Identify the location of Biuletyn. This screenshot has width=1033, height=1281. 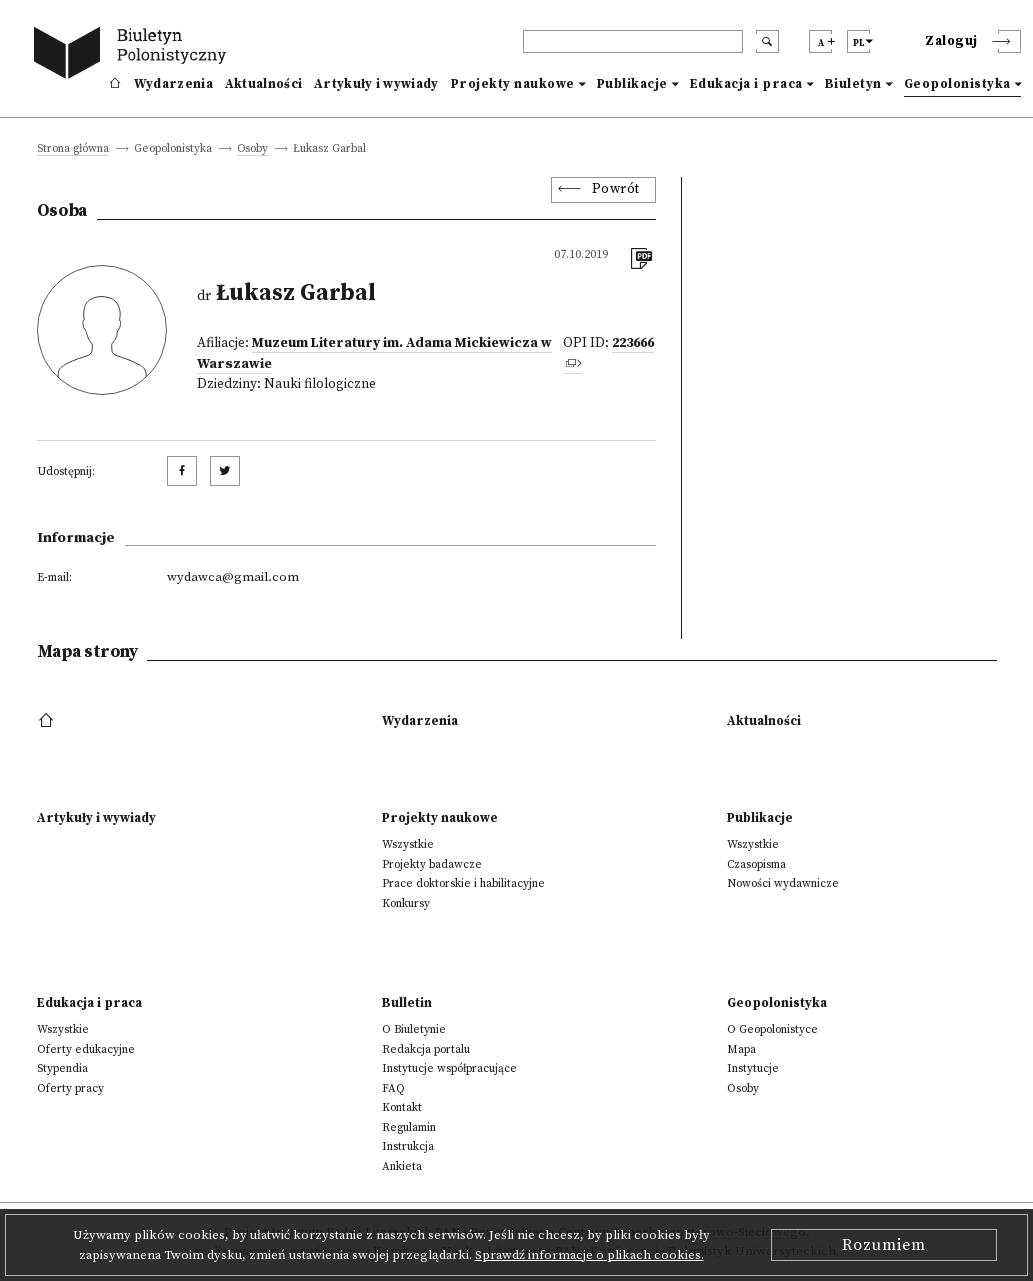
(853, 84).